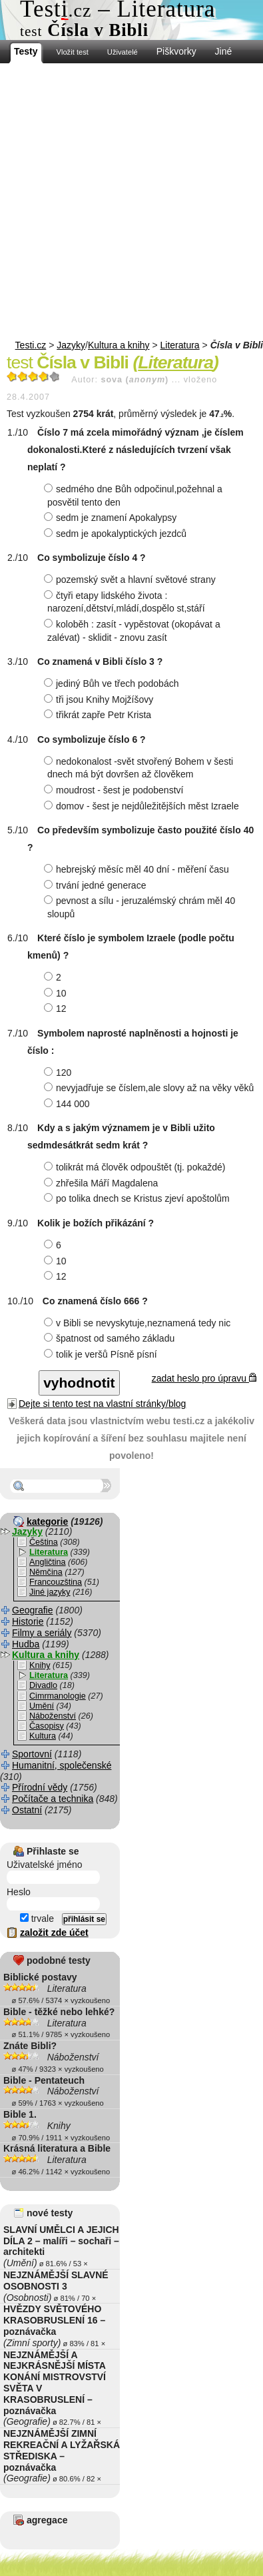 This screenshot has width=263, height=2576. What do you see at coordinates (57, 1008) in the screenshot?
I see `12` at bounding box center [57, 1008].